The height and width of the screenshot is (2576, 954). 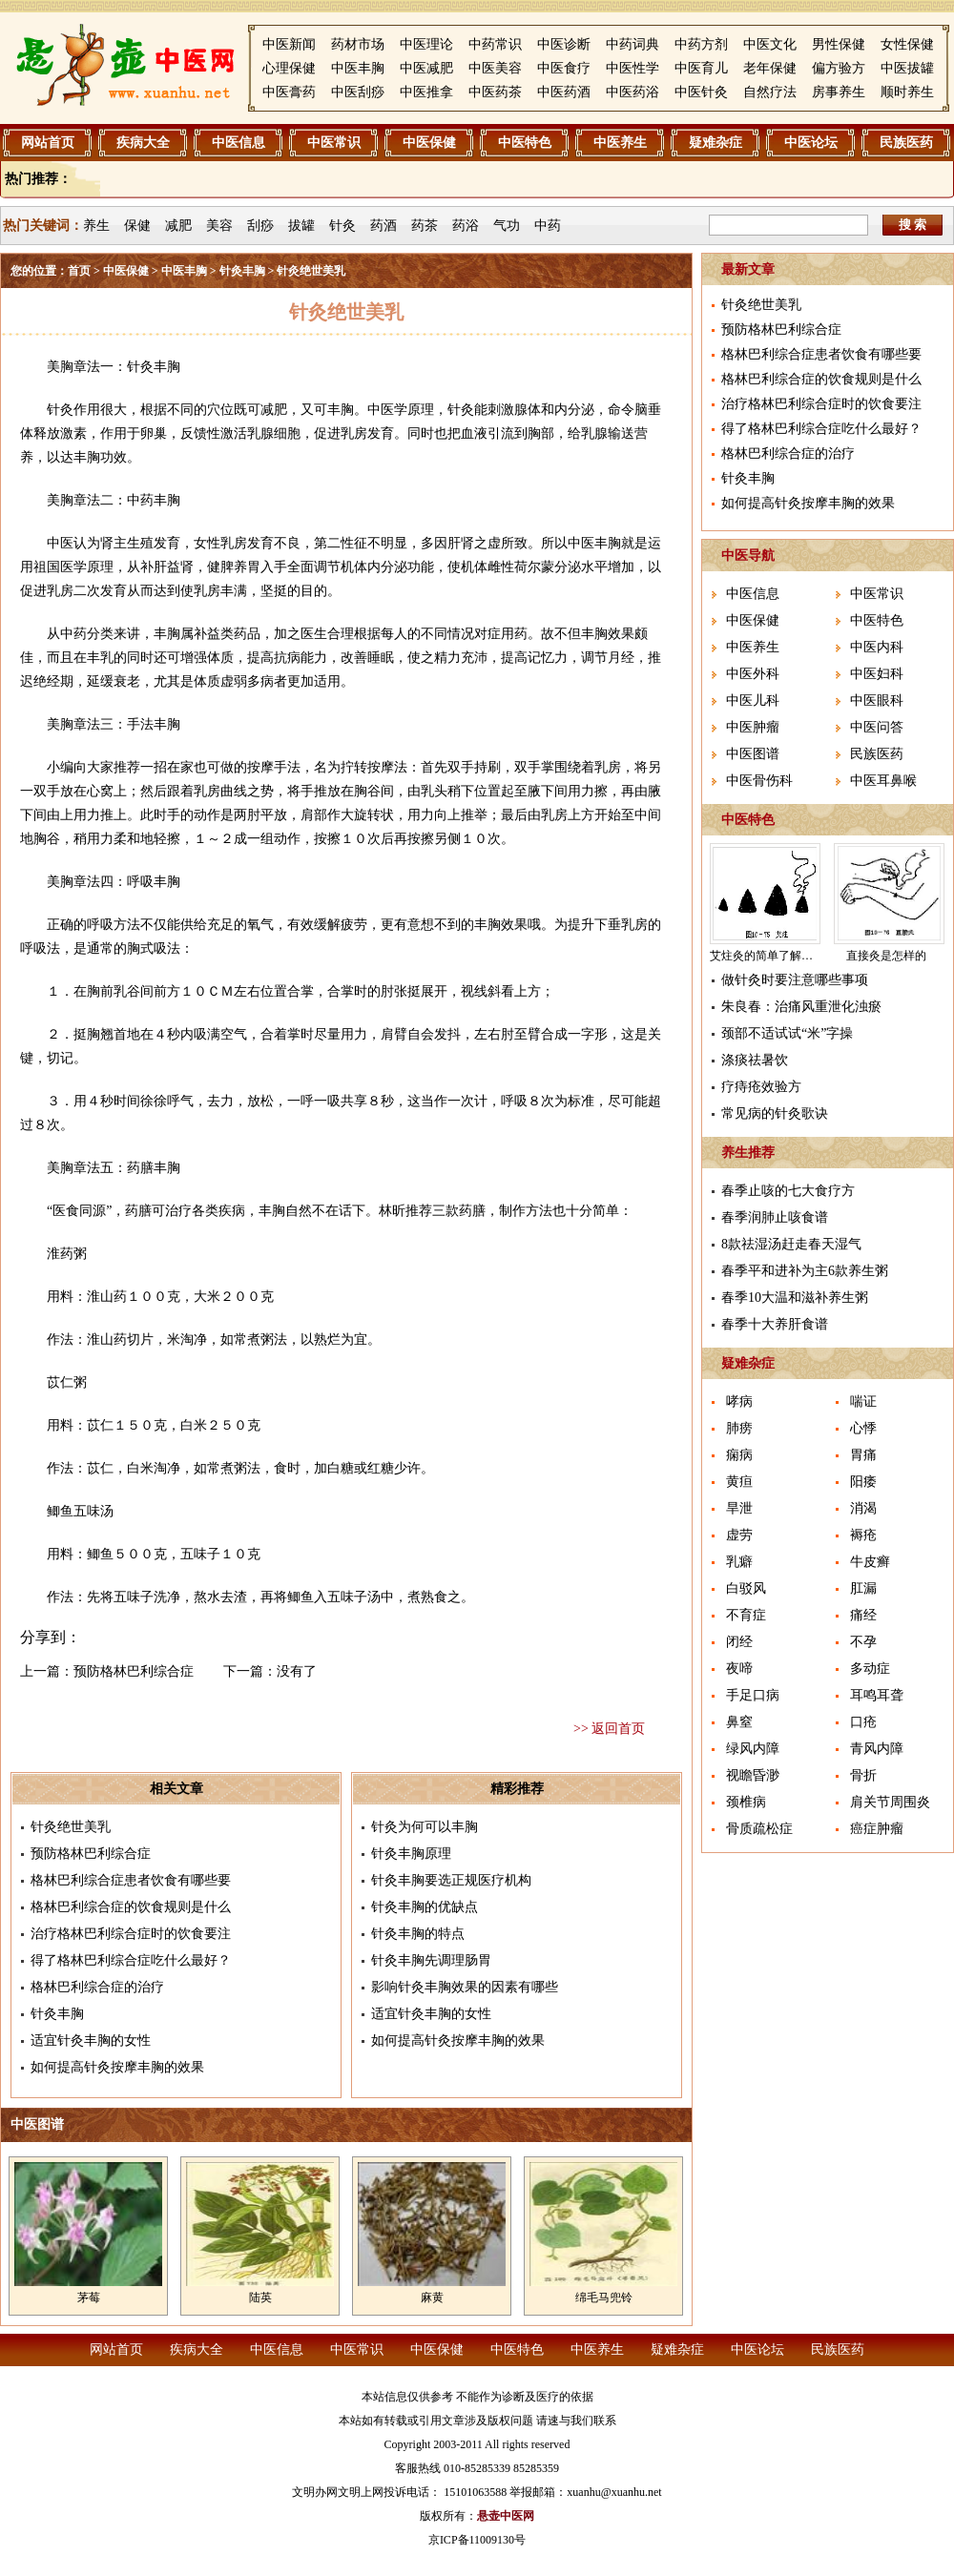 I want to click on 中医外科, so click(x=752, y=674).